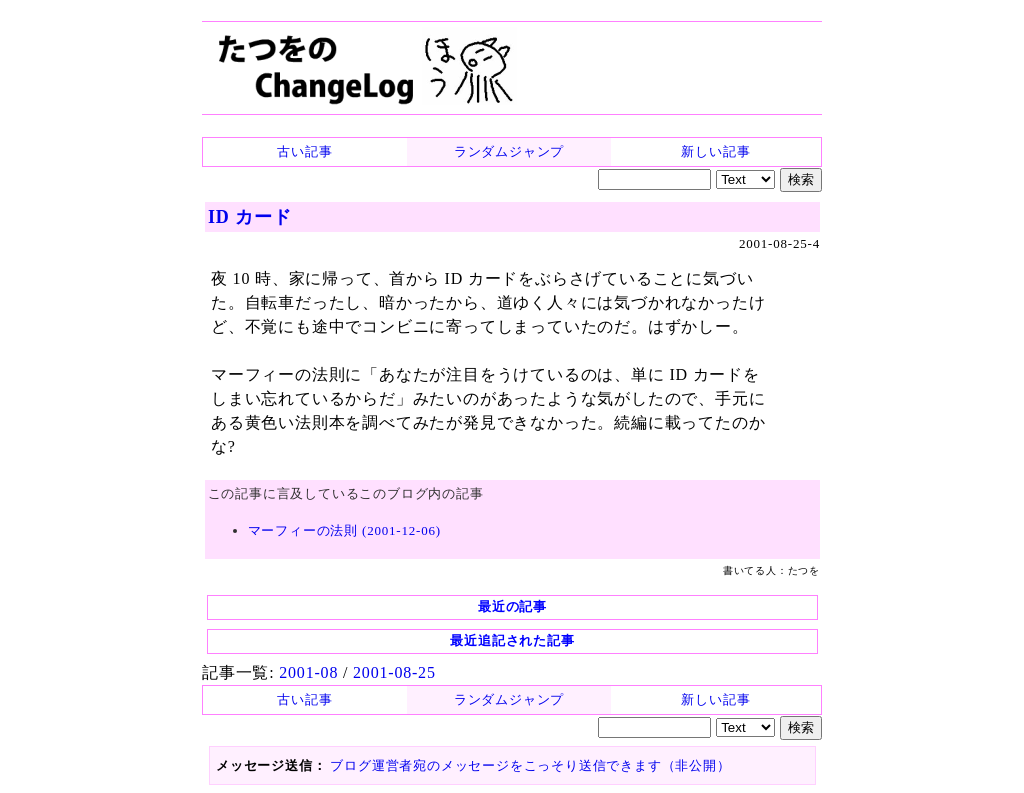 The image size is (1024, 793). What do you see at coordinates (249, 217) in the screenshot?
I see `ID カード` at bounding box center [249, 217].